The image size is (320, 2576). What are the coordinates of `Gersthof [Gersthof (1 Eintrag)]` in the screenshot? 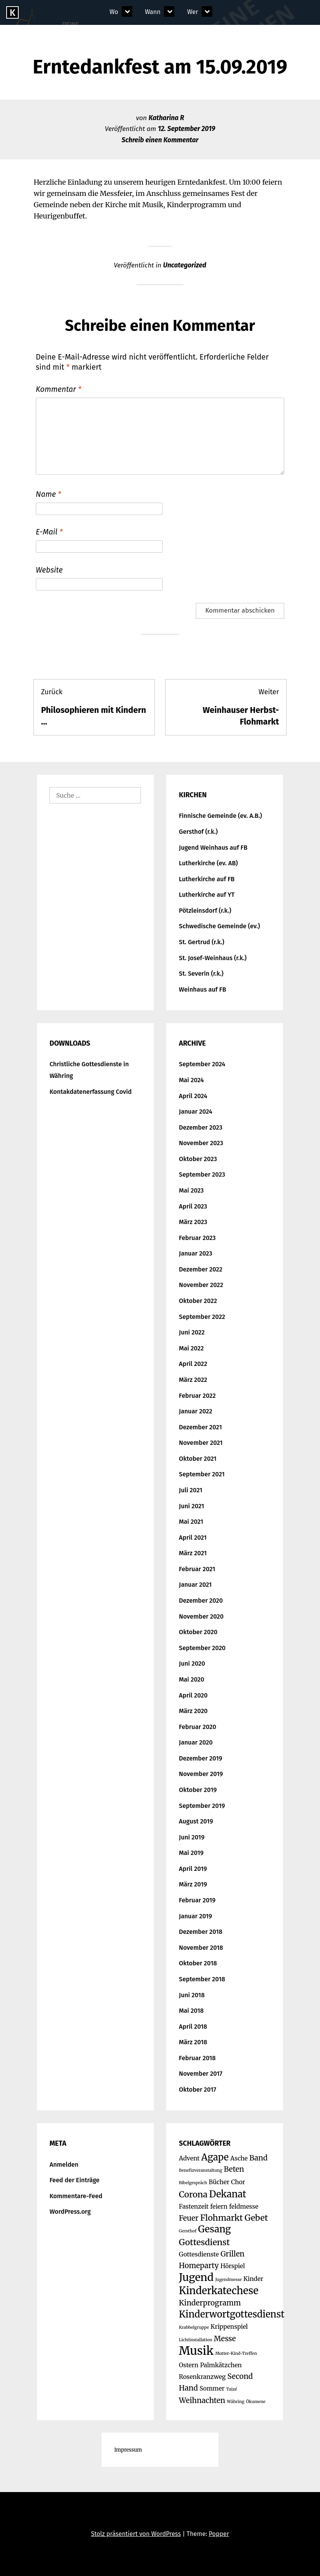 It's located at (188, 2231).